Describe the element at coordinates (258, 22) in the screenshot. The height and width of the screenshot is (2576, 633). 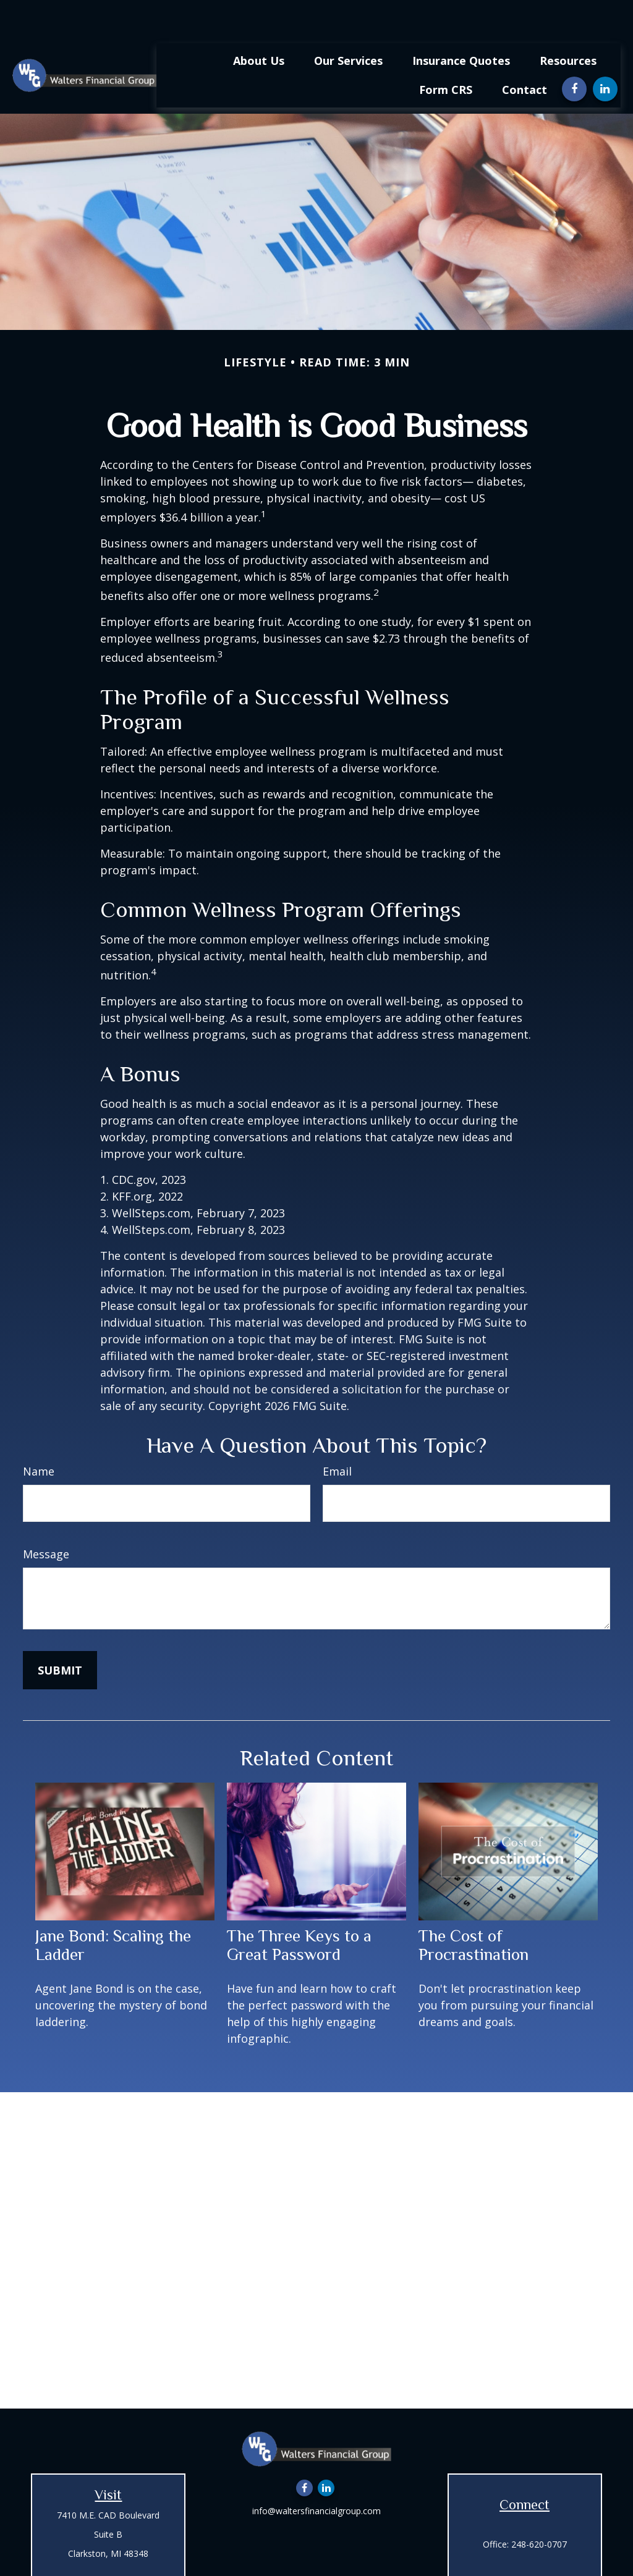
I see `[button]` at that location.